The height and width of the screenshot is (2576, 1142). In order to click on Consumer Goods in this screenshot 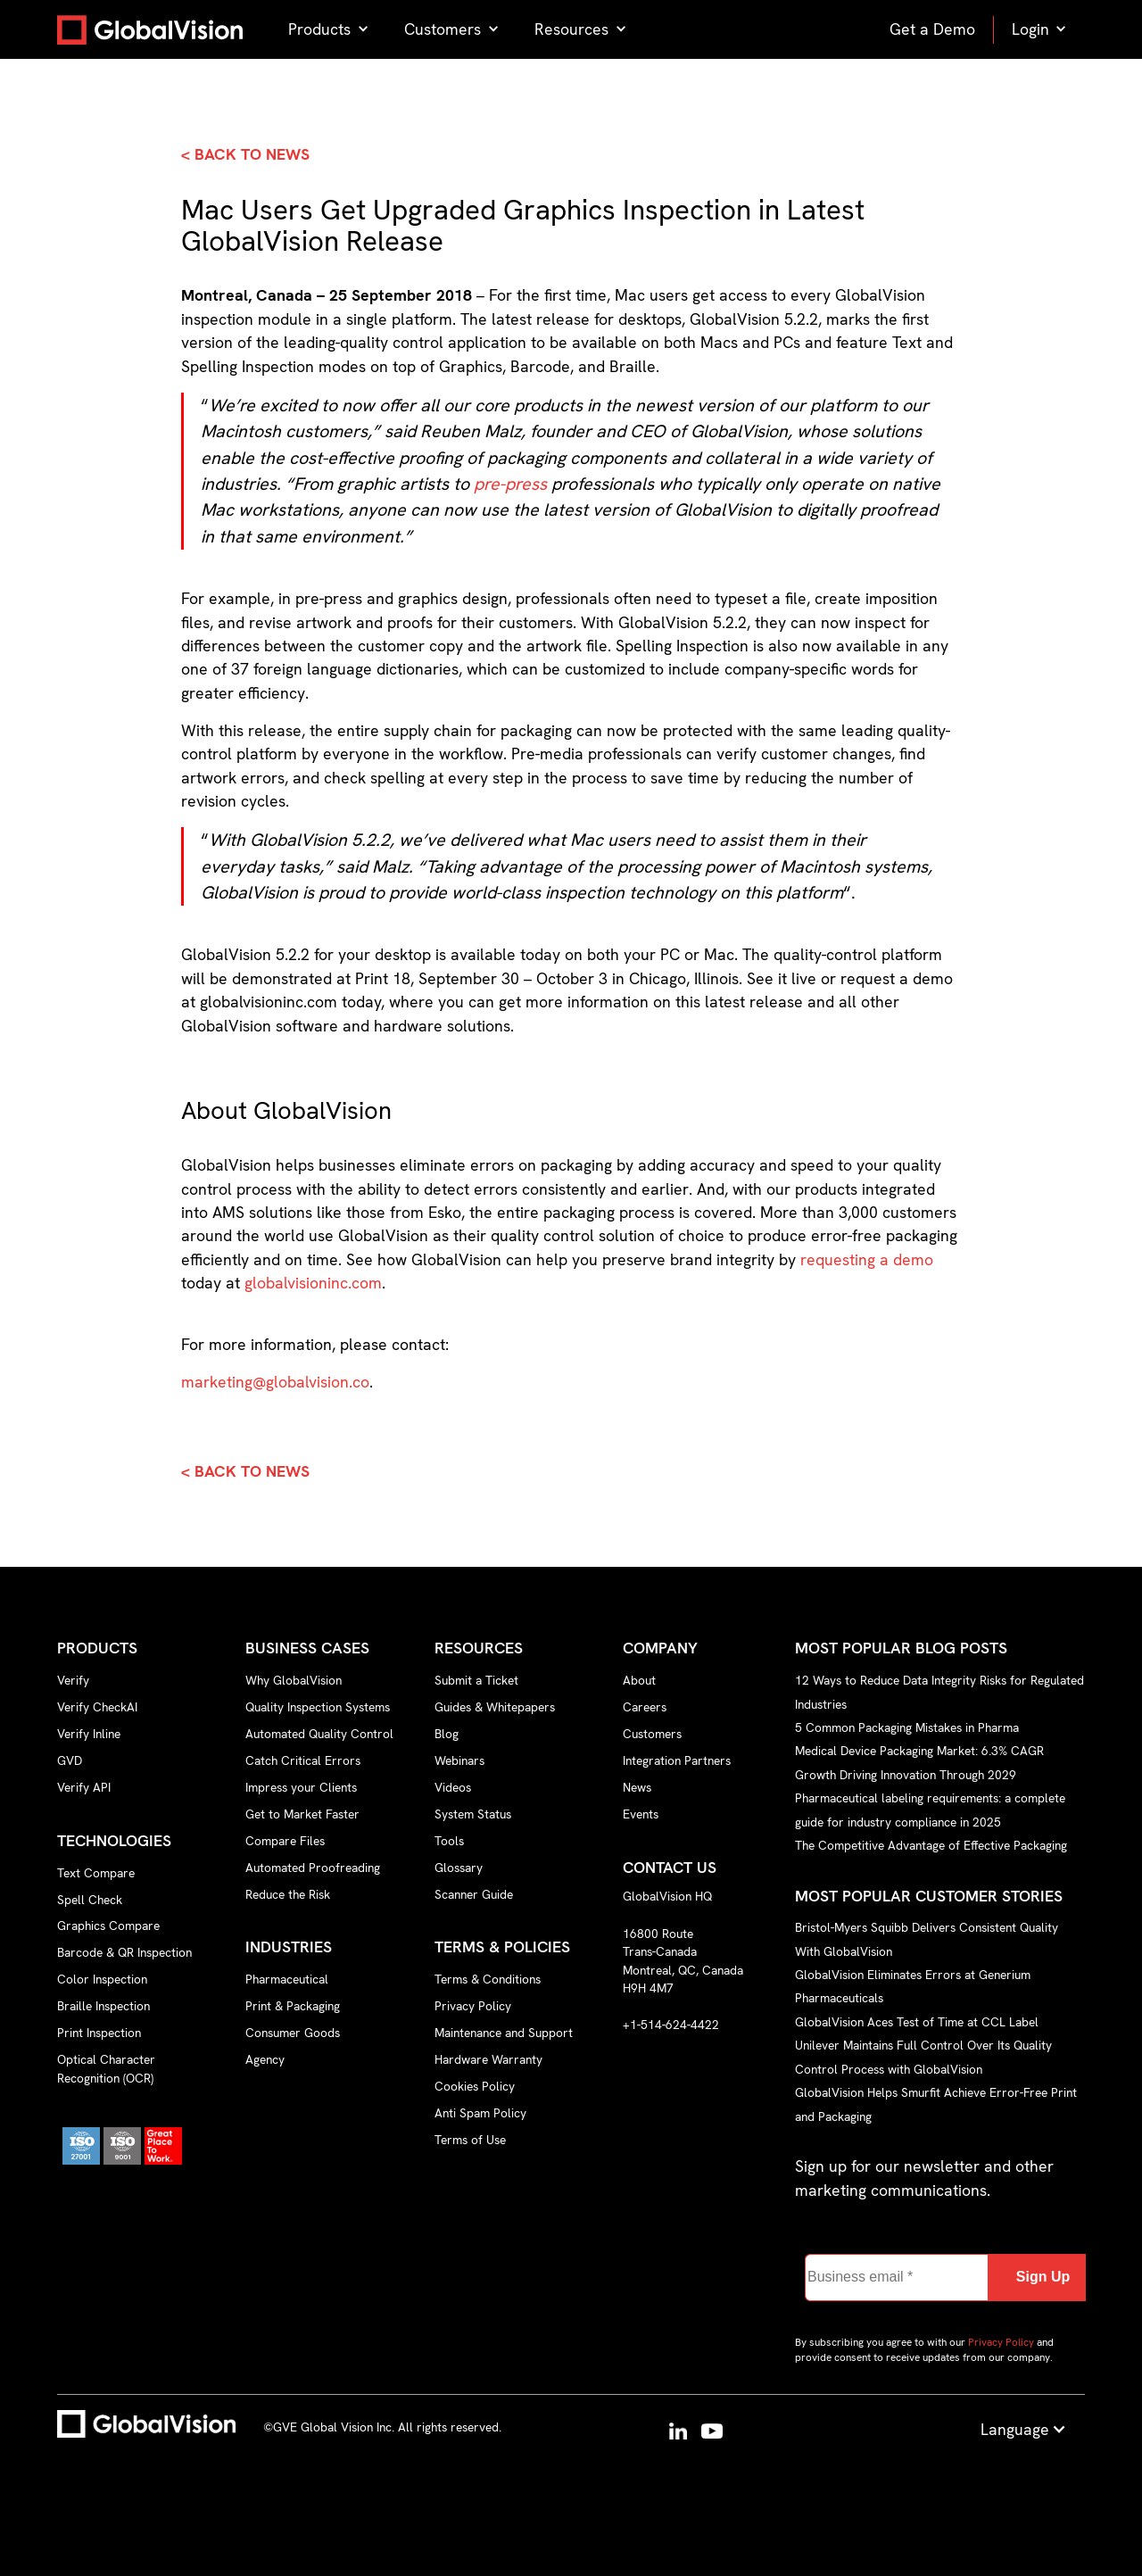, I will do `click(292, 2033)`.